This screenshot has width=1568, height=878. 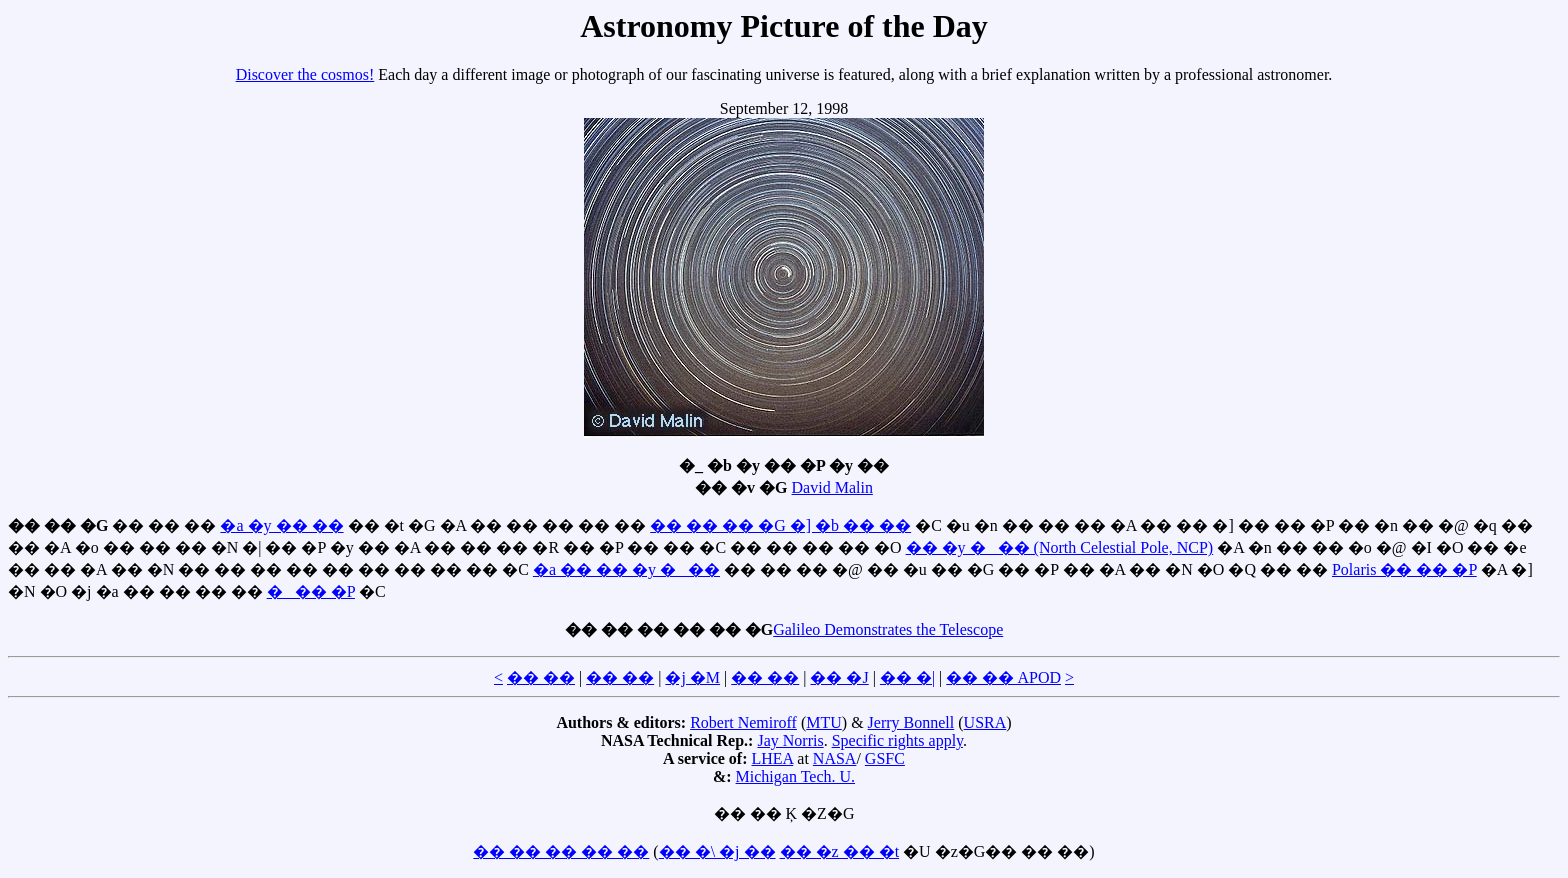 What do you see at coordinates (795, 776) in the screenshot?
I see `Michigan Tech. U.` at bounding box center [795, 776].